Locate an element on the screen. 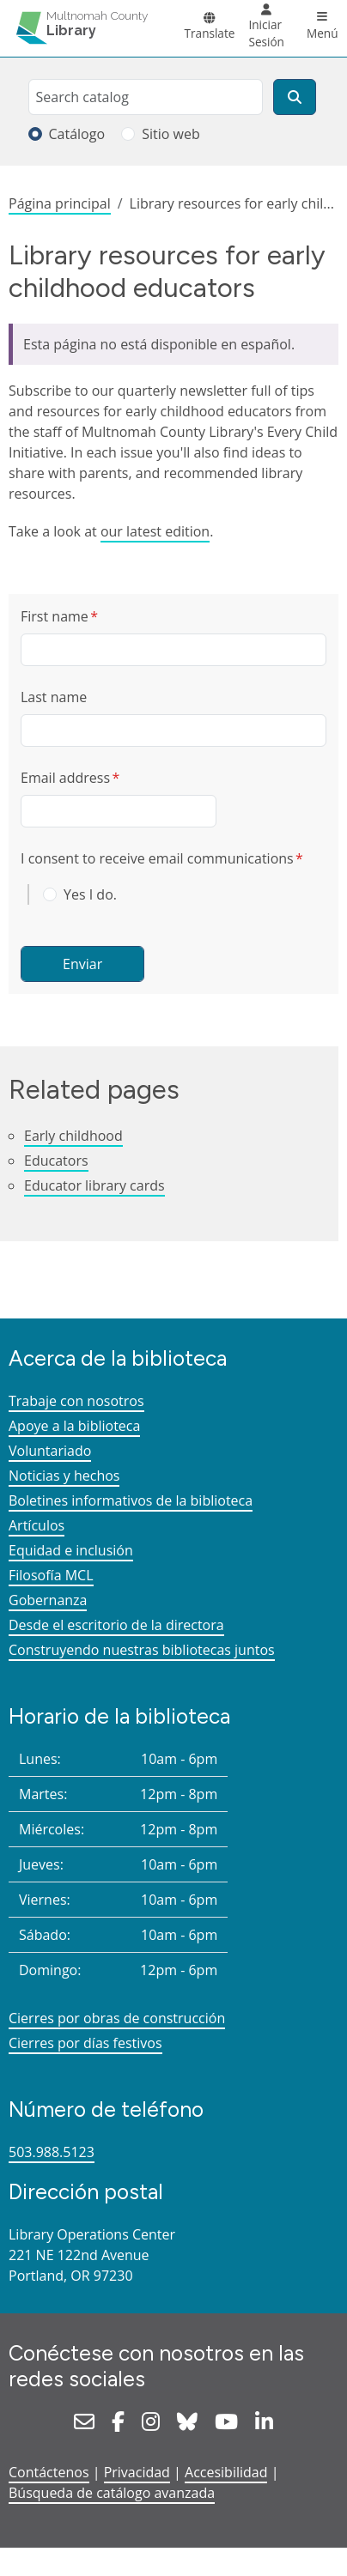  Noticias y hechos is located at coordinates (64, 1475).